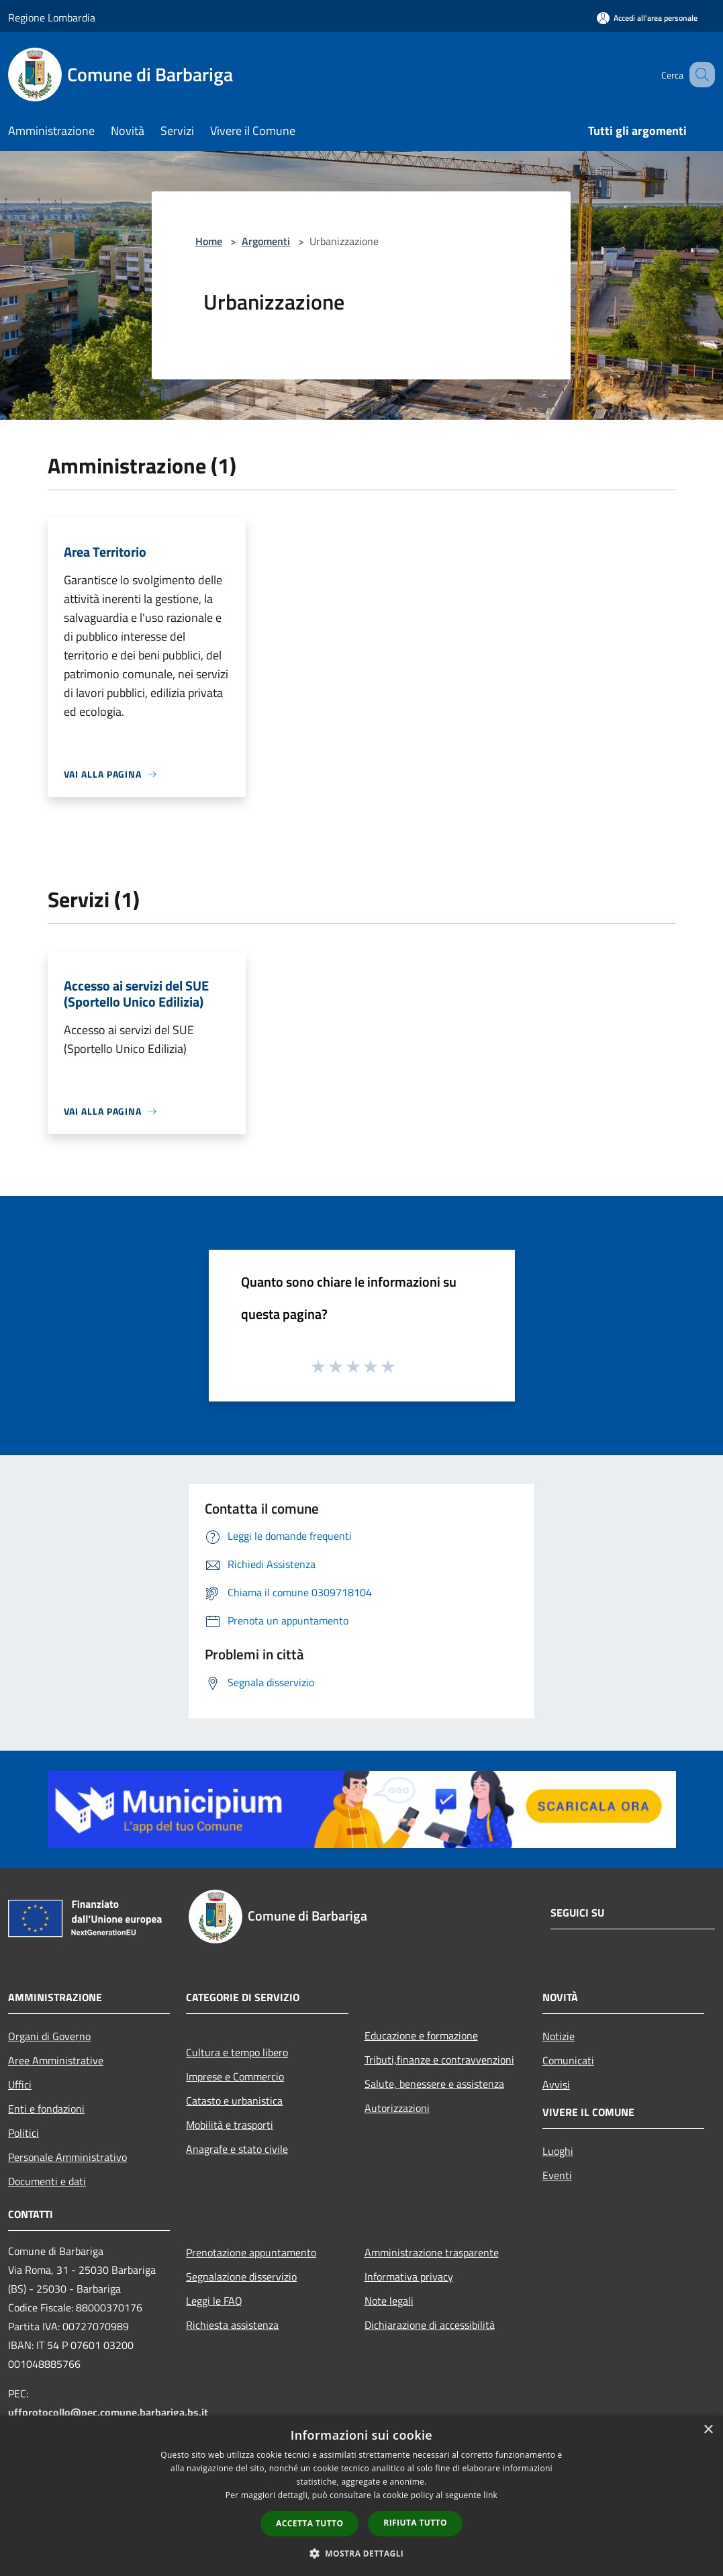 Image resolution: width=723 pixels, height=2576 pixels. I want to click on Educazione e formazione, so click(421, 2035).